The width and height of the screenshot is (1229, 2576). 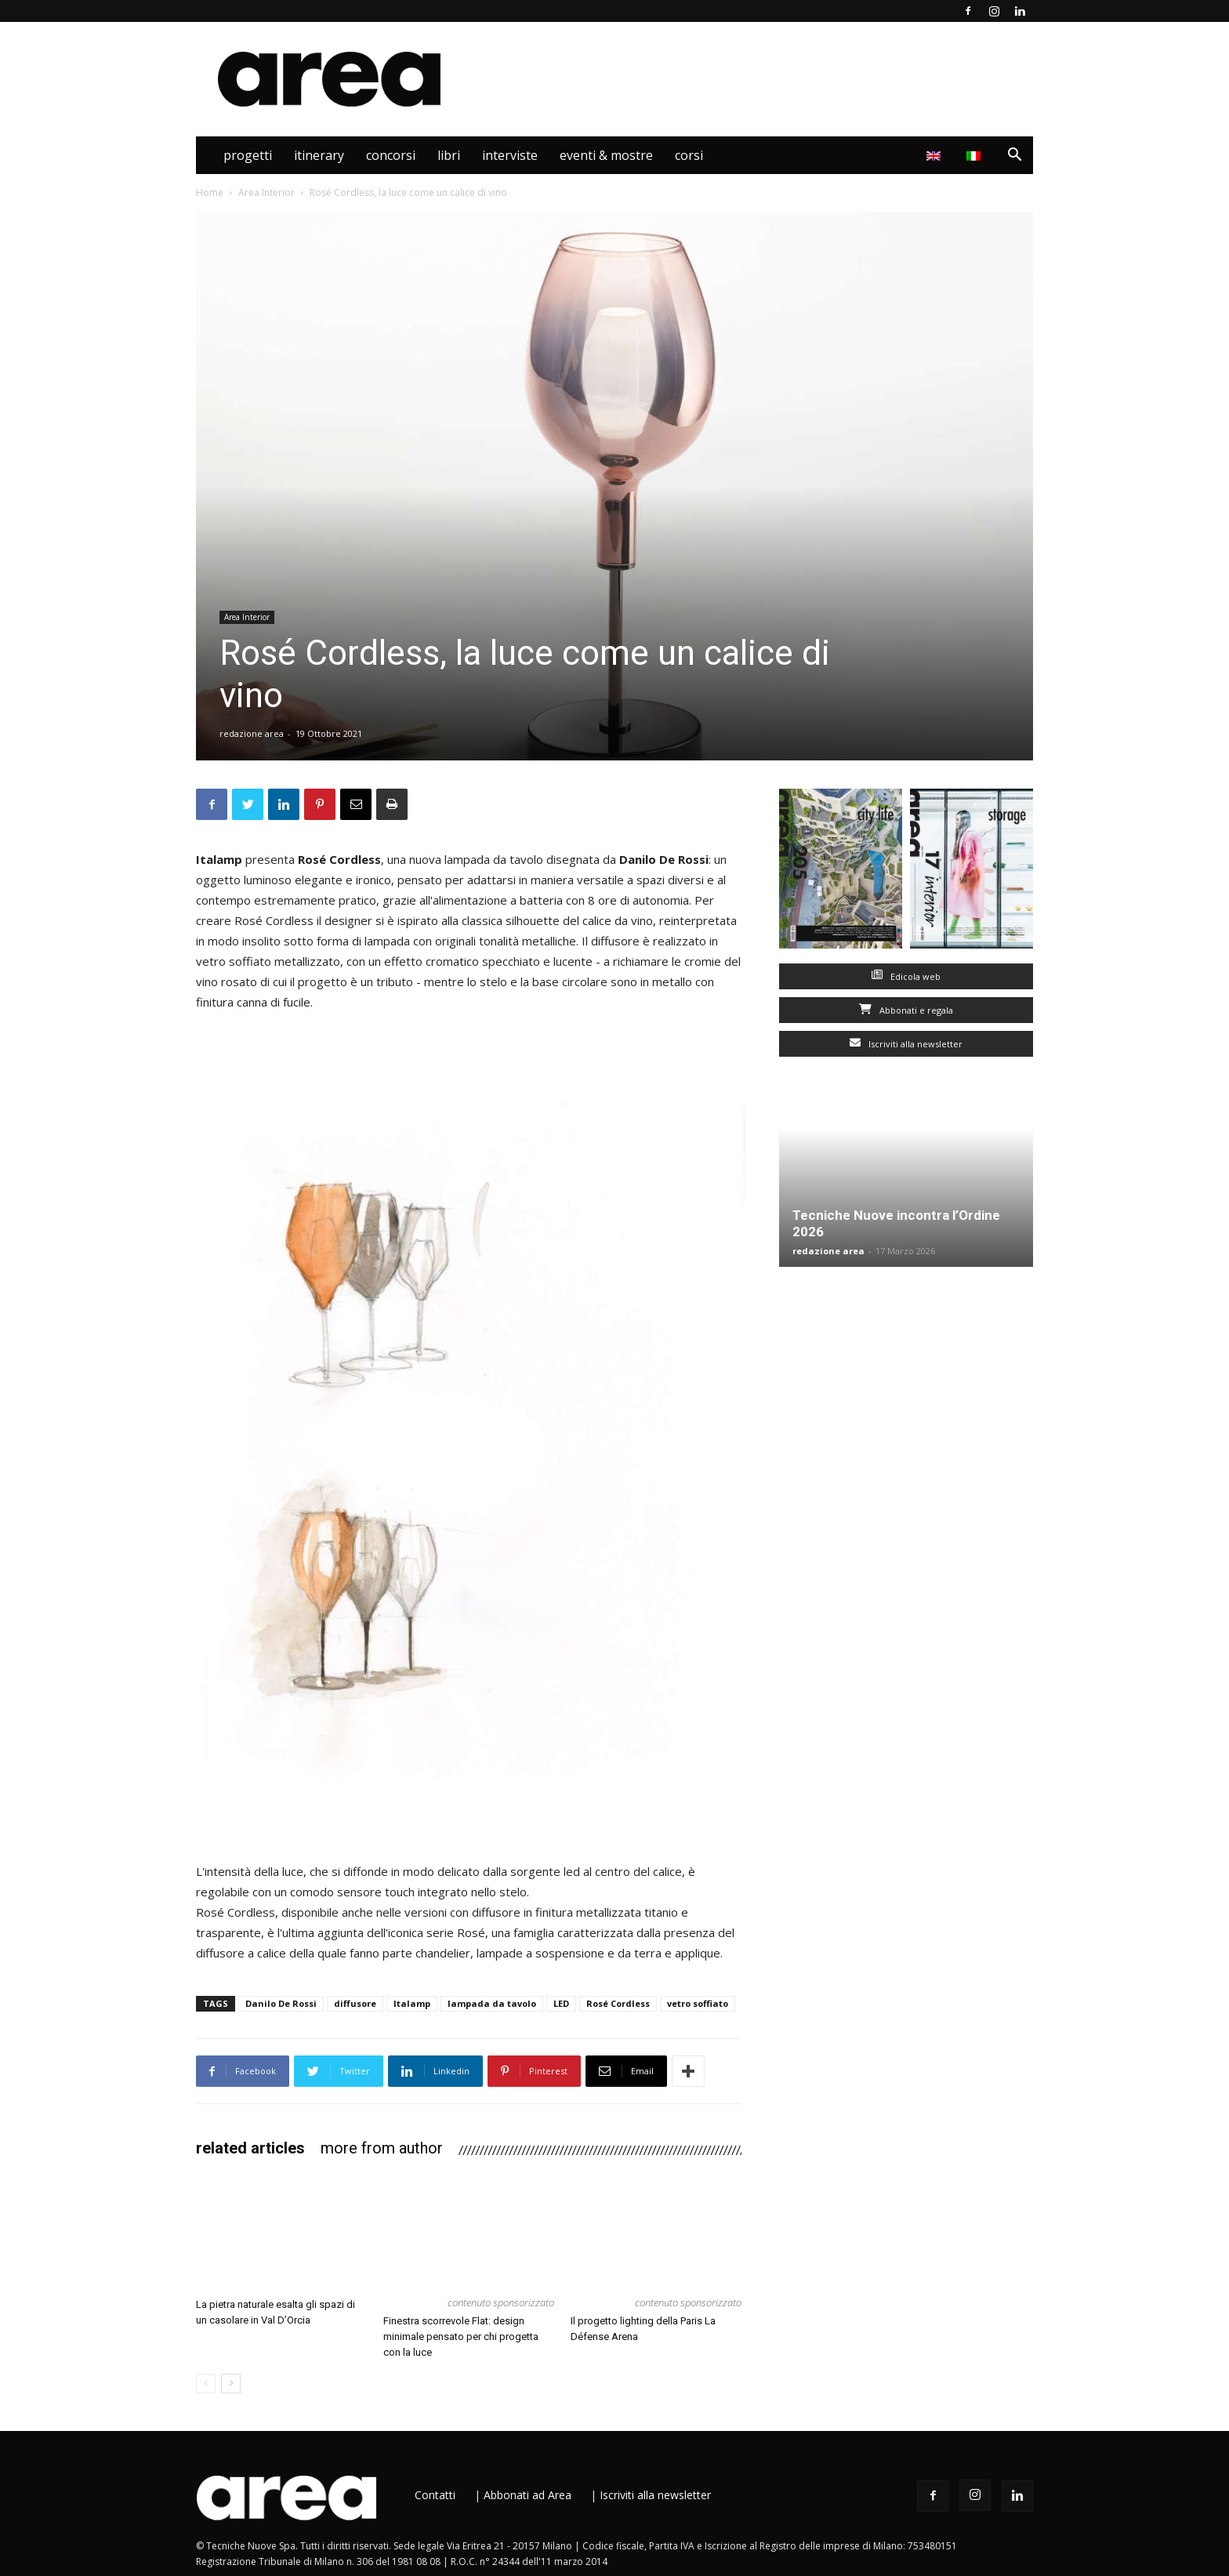 I want to click on LED, so click(x=561, y=2003).